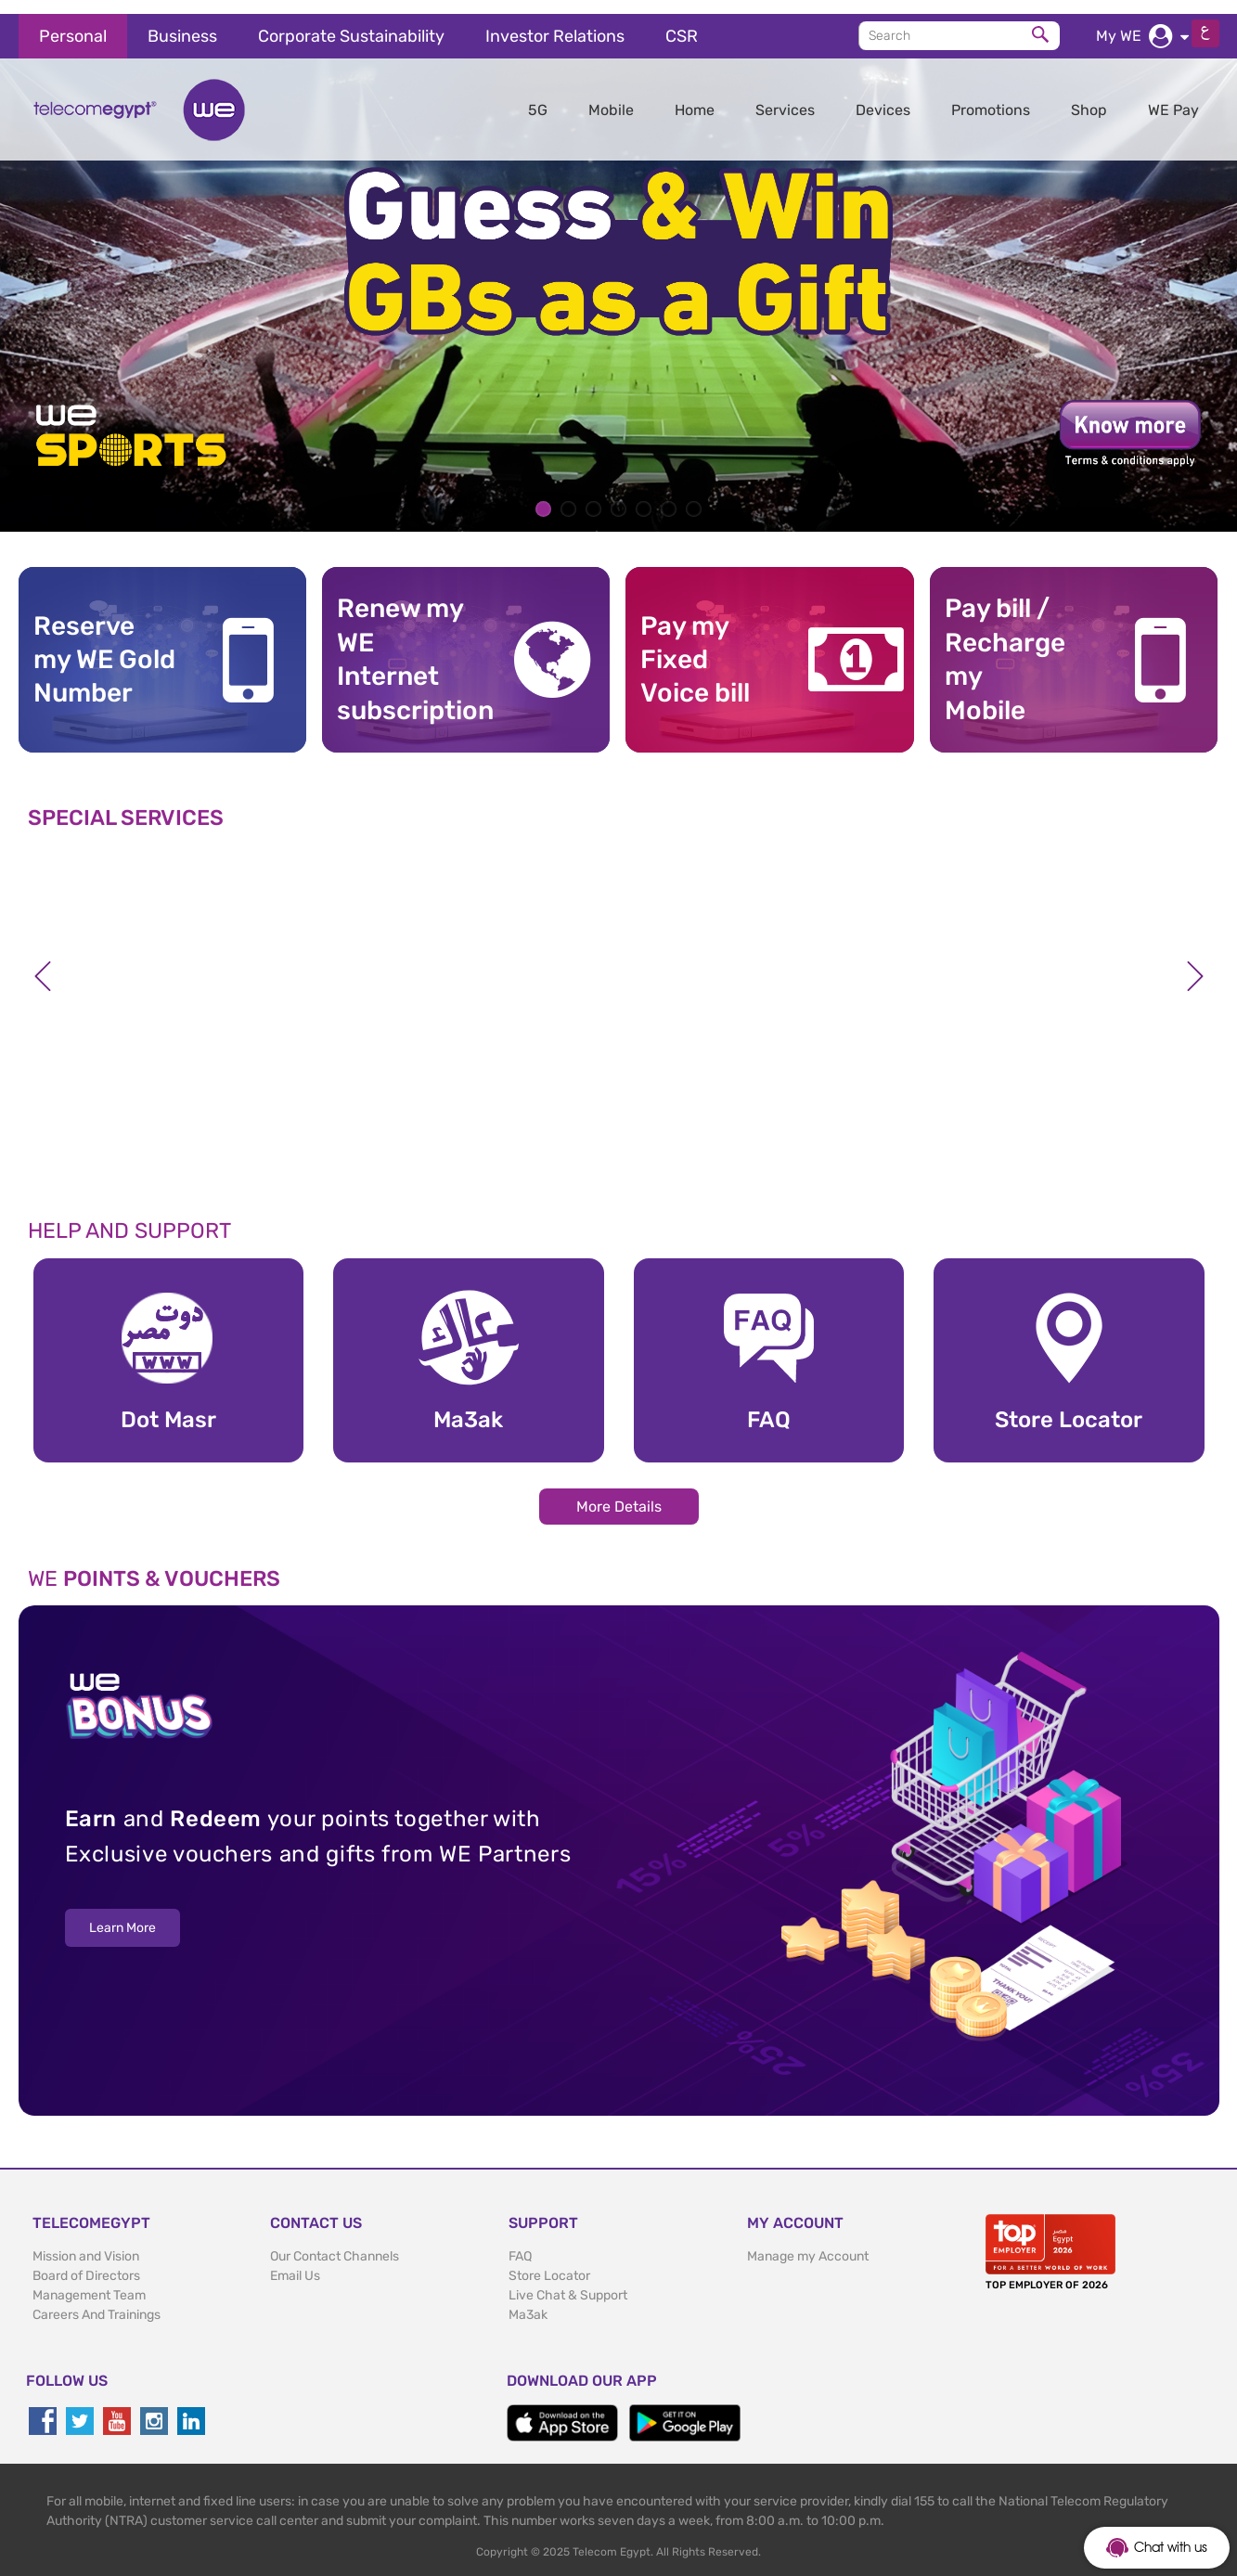 The image size is (1237, 2576). Describe the element at coordinates (182, 22) in the screenshot. I see `Business` at that location.